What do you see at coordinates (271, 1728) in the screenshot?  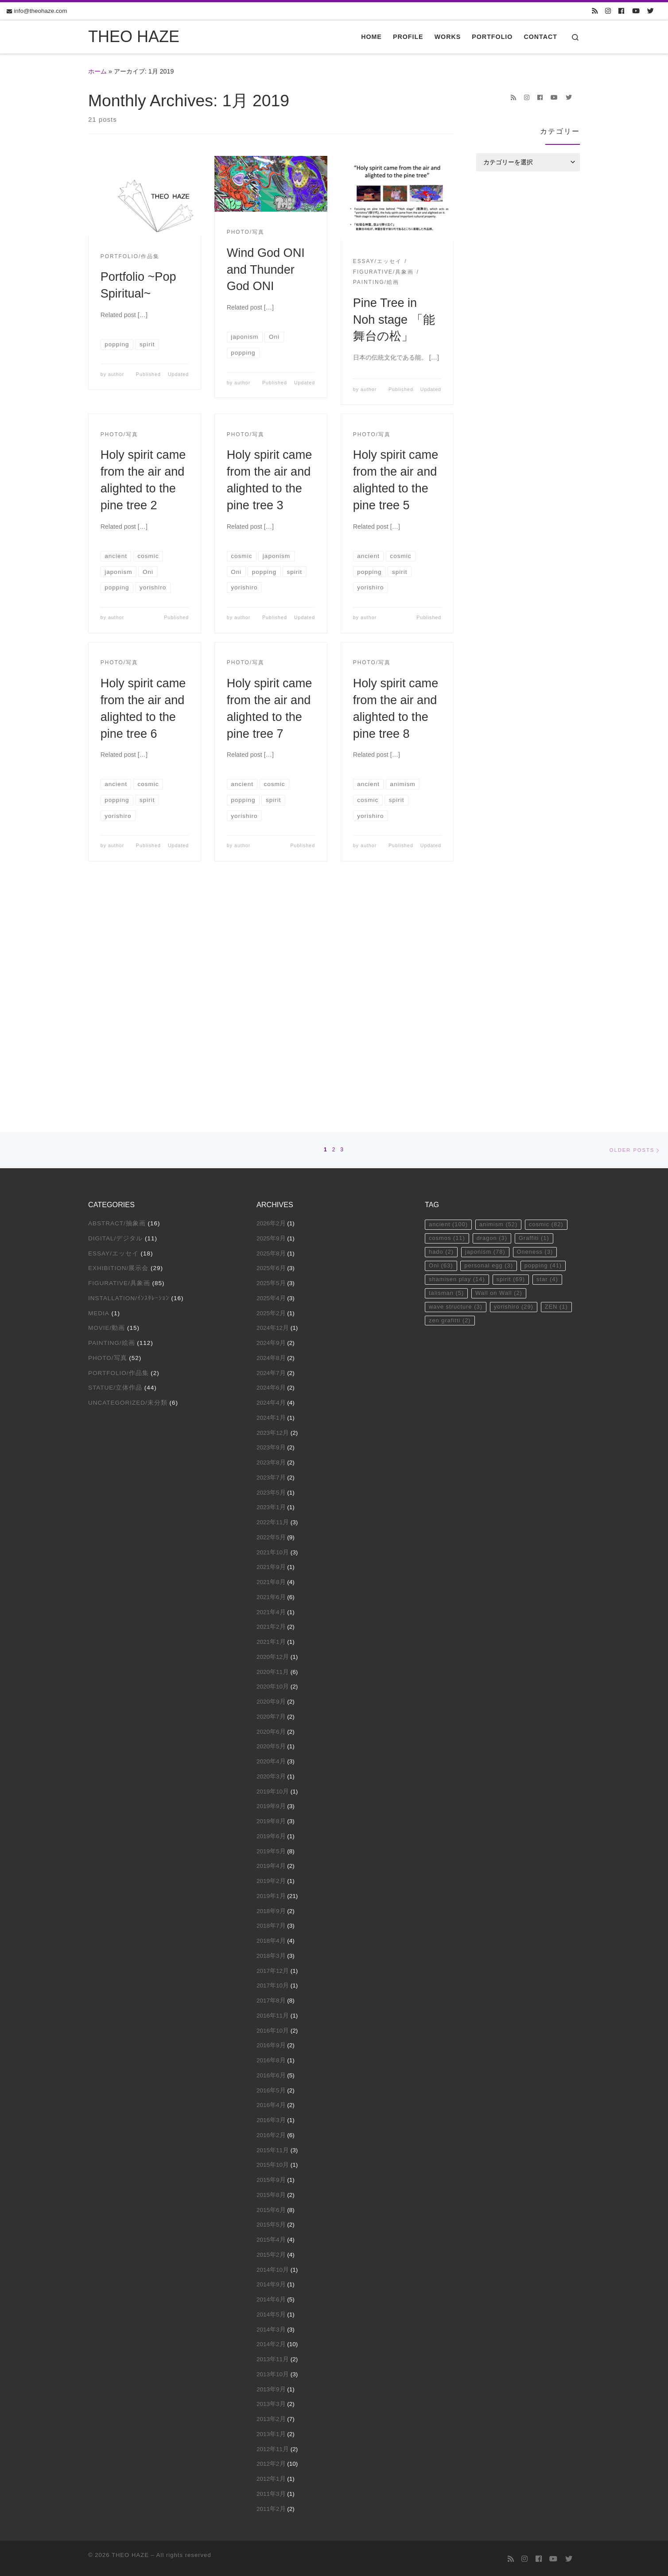 I see `2018年3月` at bounding box center [271, 1728].